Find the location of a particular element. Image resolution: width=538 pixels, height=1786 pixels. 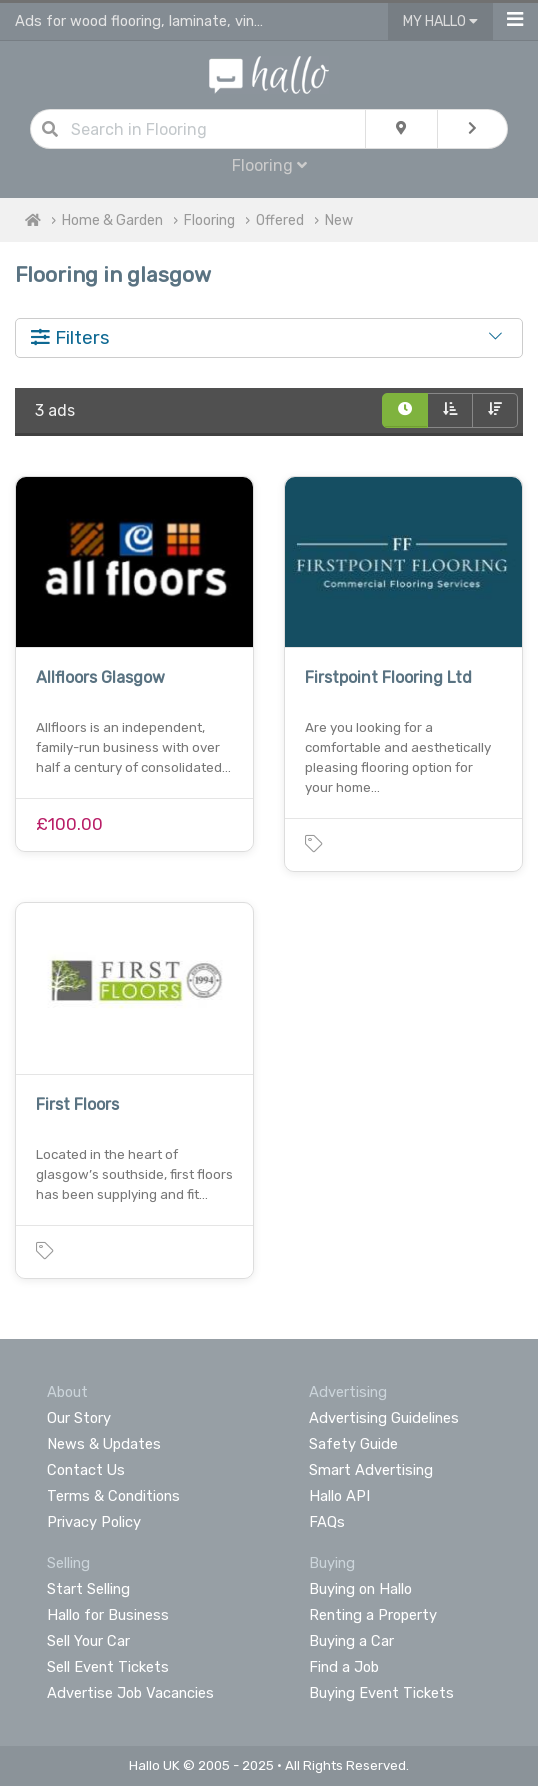

Sell Event Tickets is located at coordinates (108, 1667).